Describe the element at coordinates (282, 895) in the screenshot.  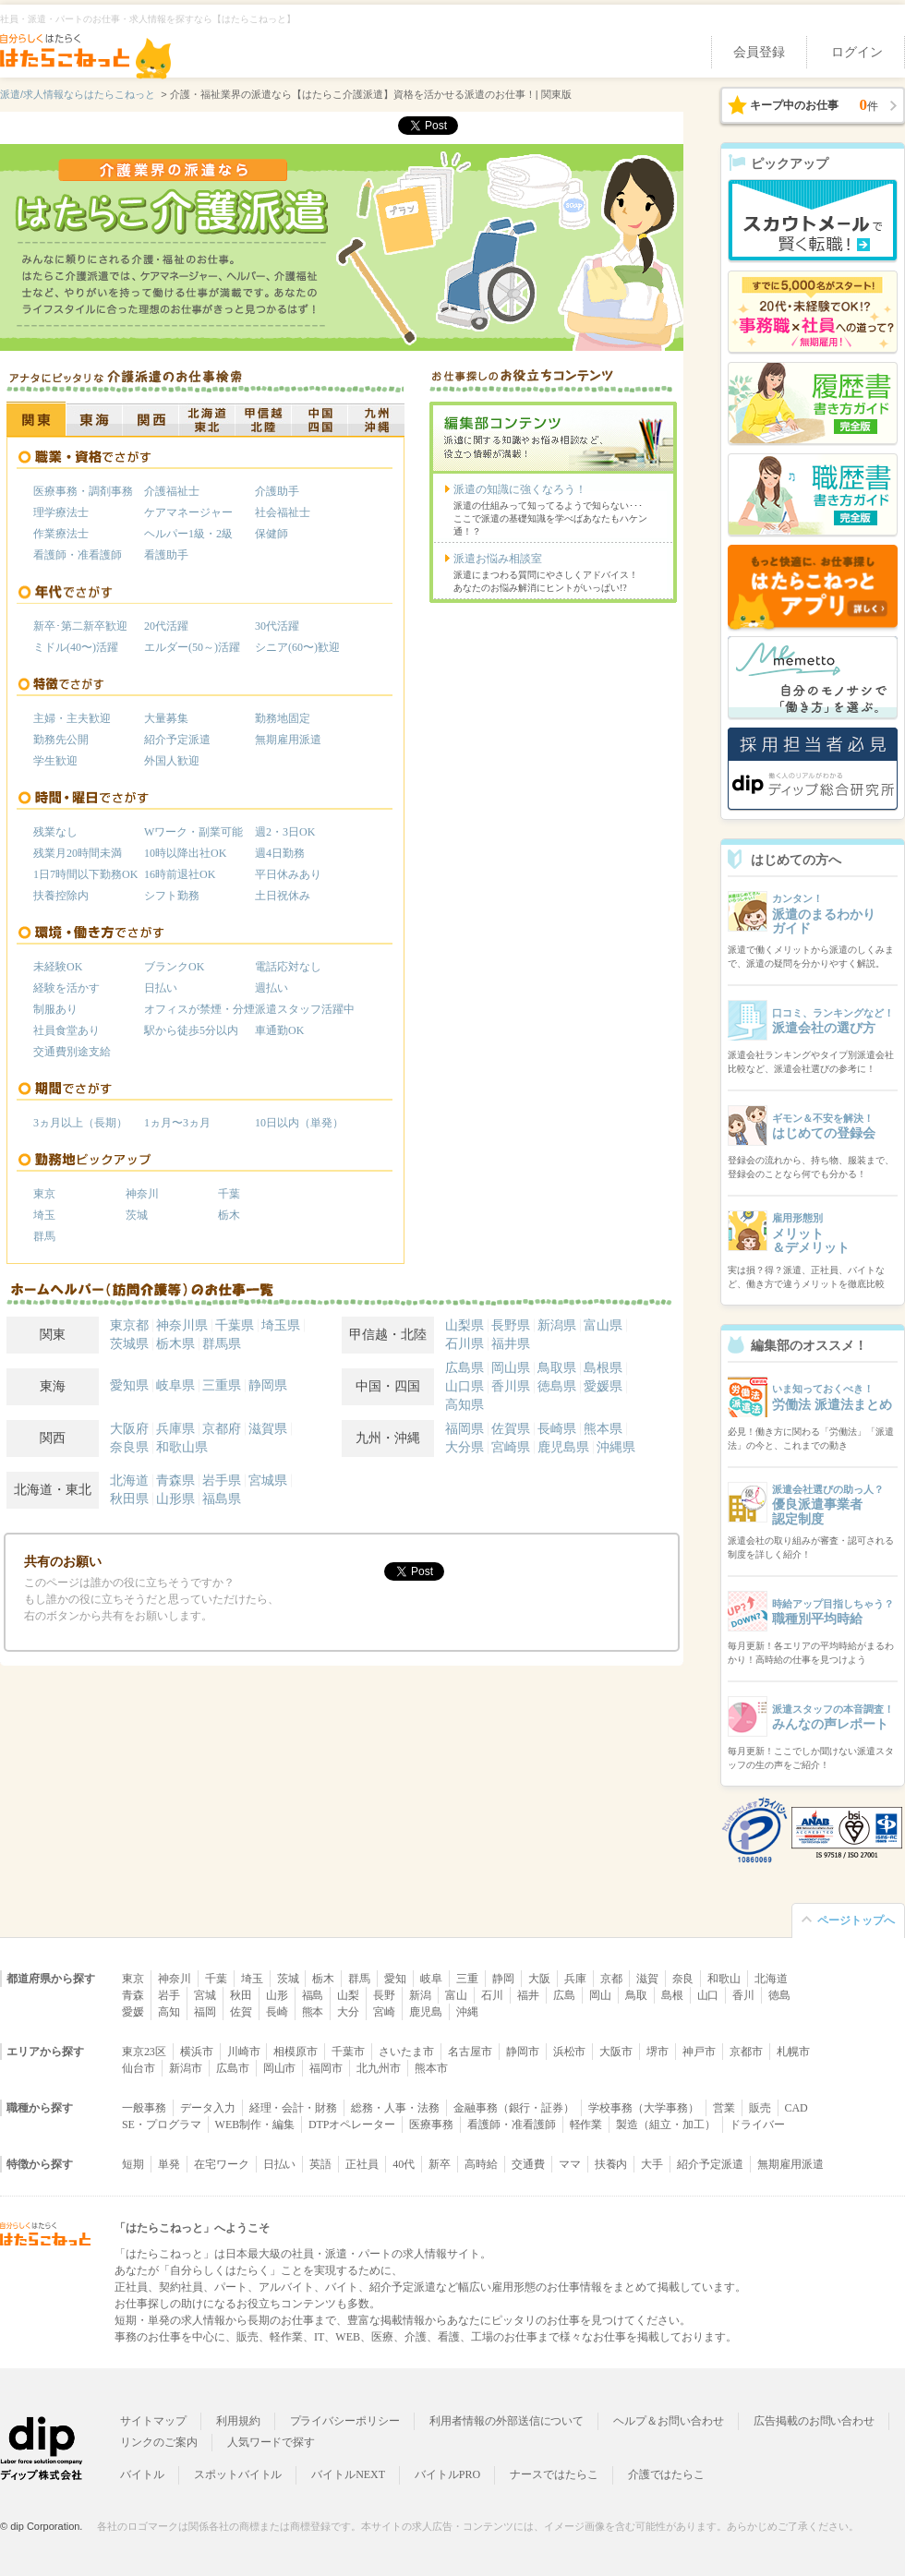
I see `土日祝休み` at that location.